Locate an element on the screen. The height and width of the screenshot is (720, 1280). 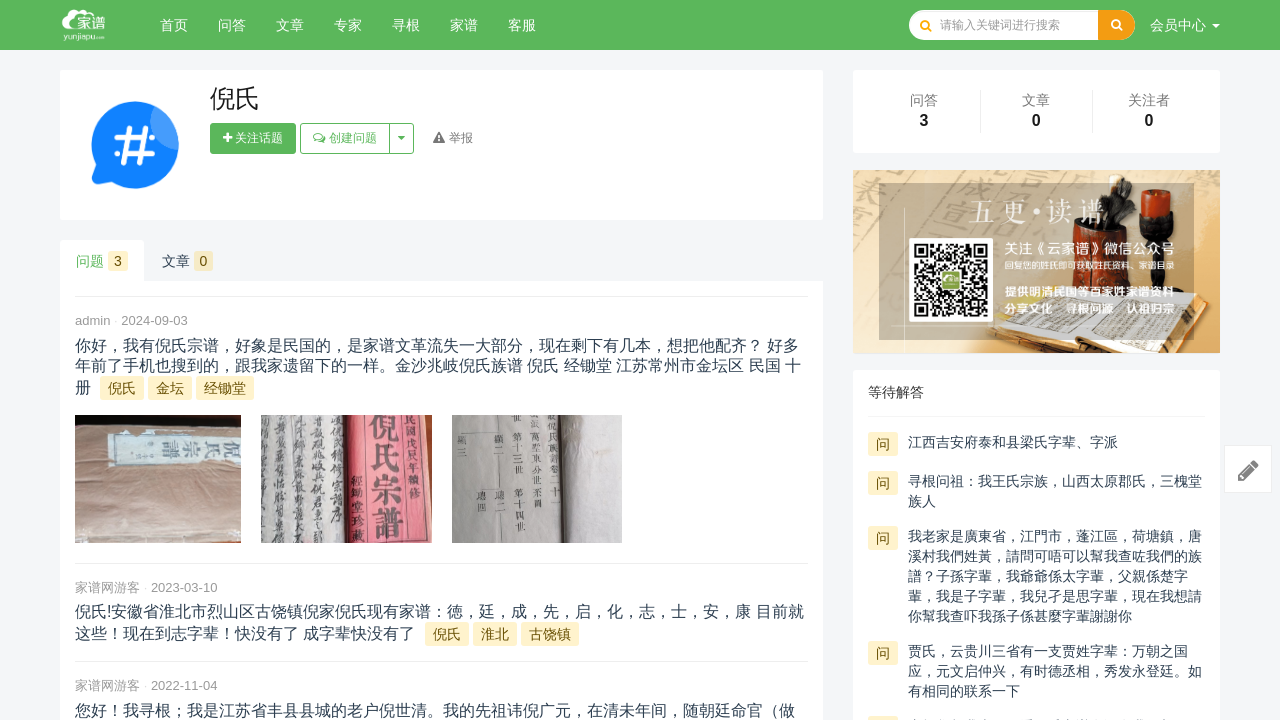
金坛 is located at coordinates (170, 388).